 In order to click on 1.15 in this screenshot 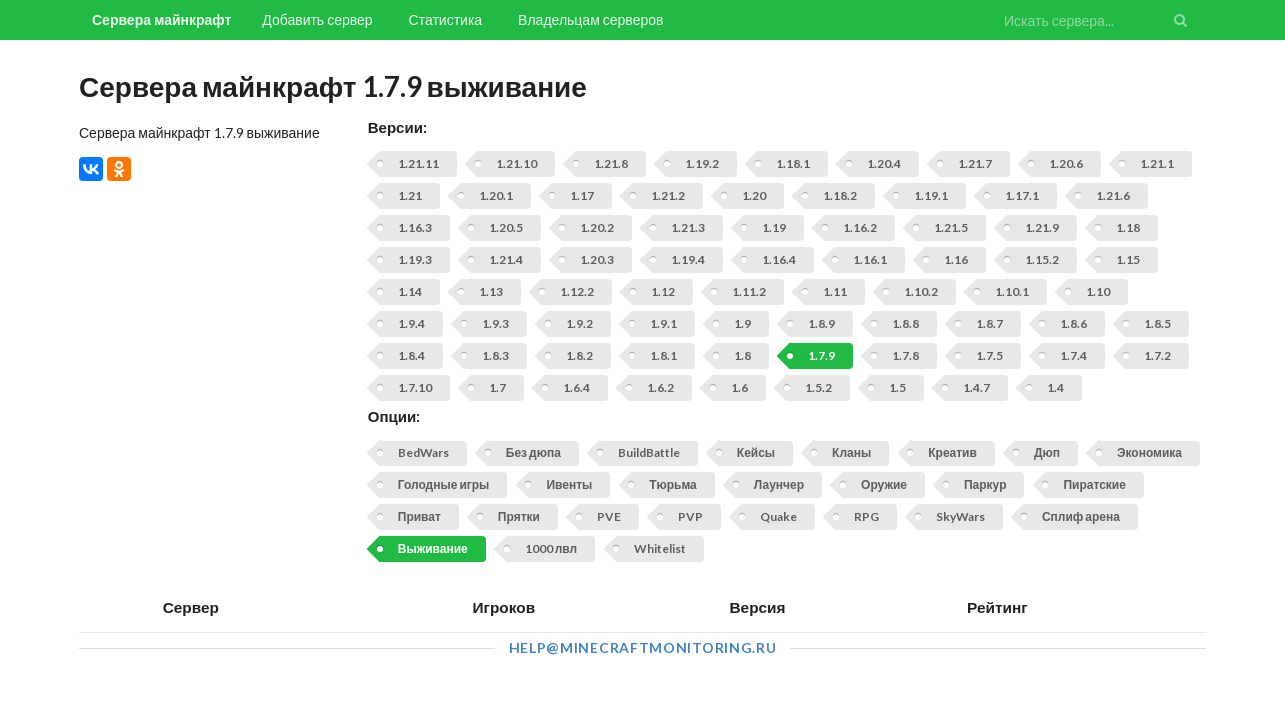, I will do `click(1128, 259)`.